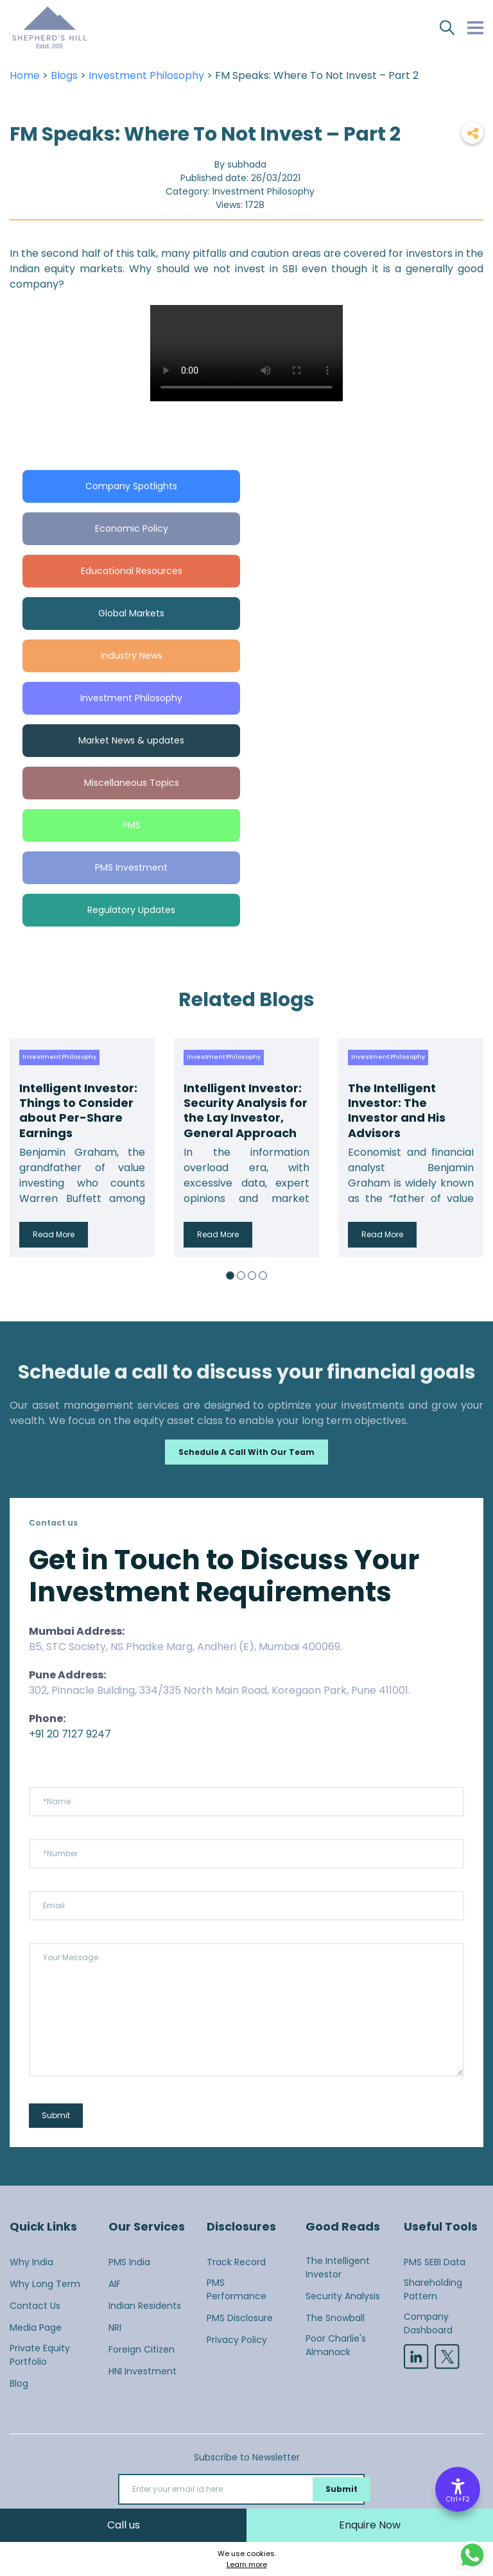 The width and height of the screenshot is (493, 2576). What do you see at coordinates (53, 1234) in the screenshot?
I see `Read More` at bounding box center [53, 1234].